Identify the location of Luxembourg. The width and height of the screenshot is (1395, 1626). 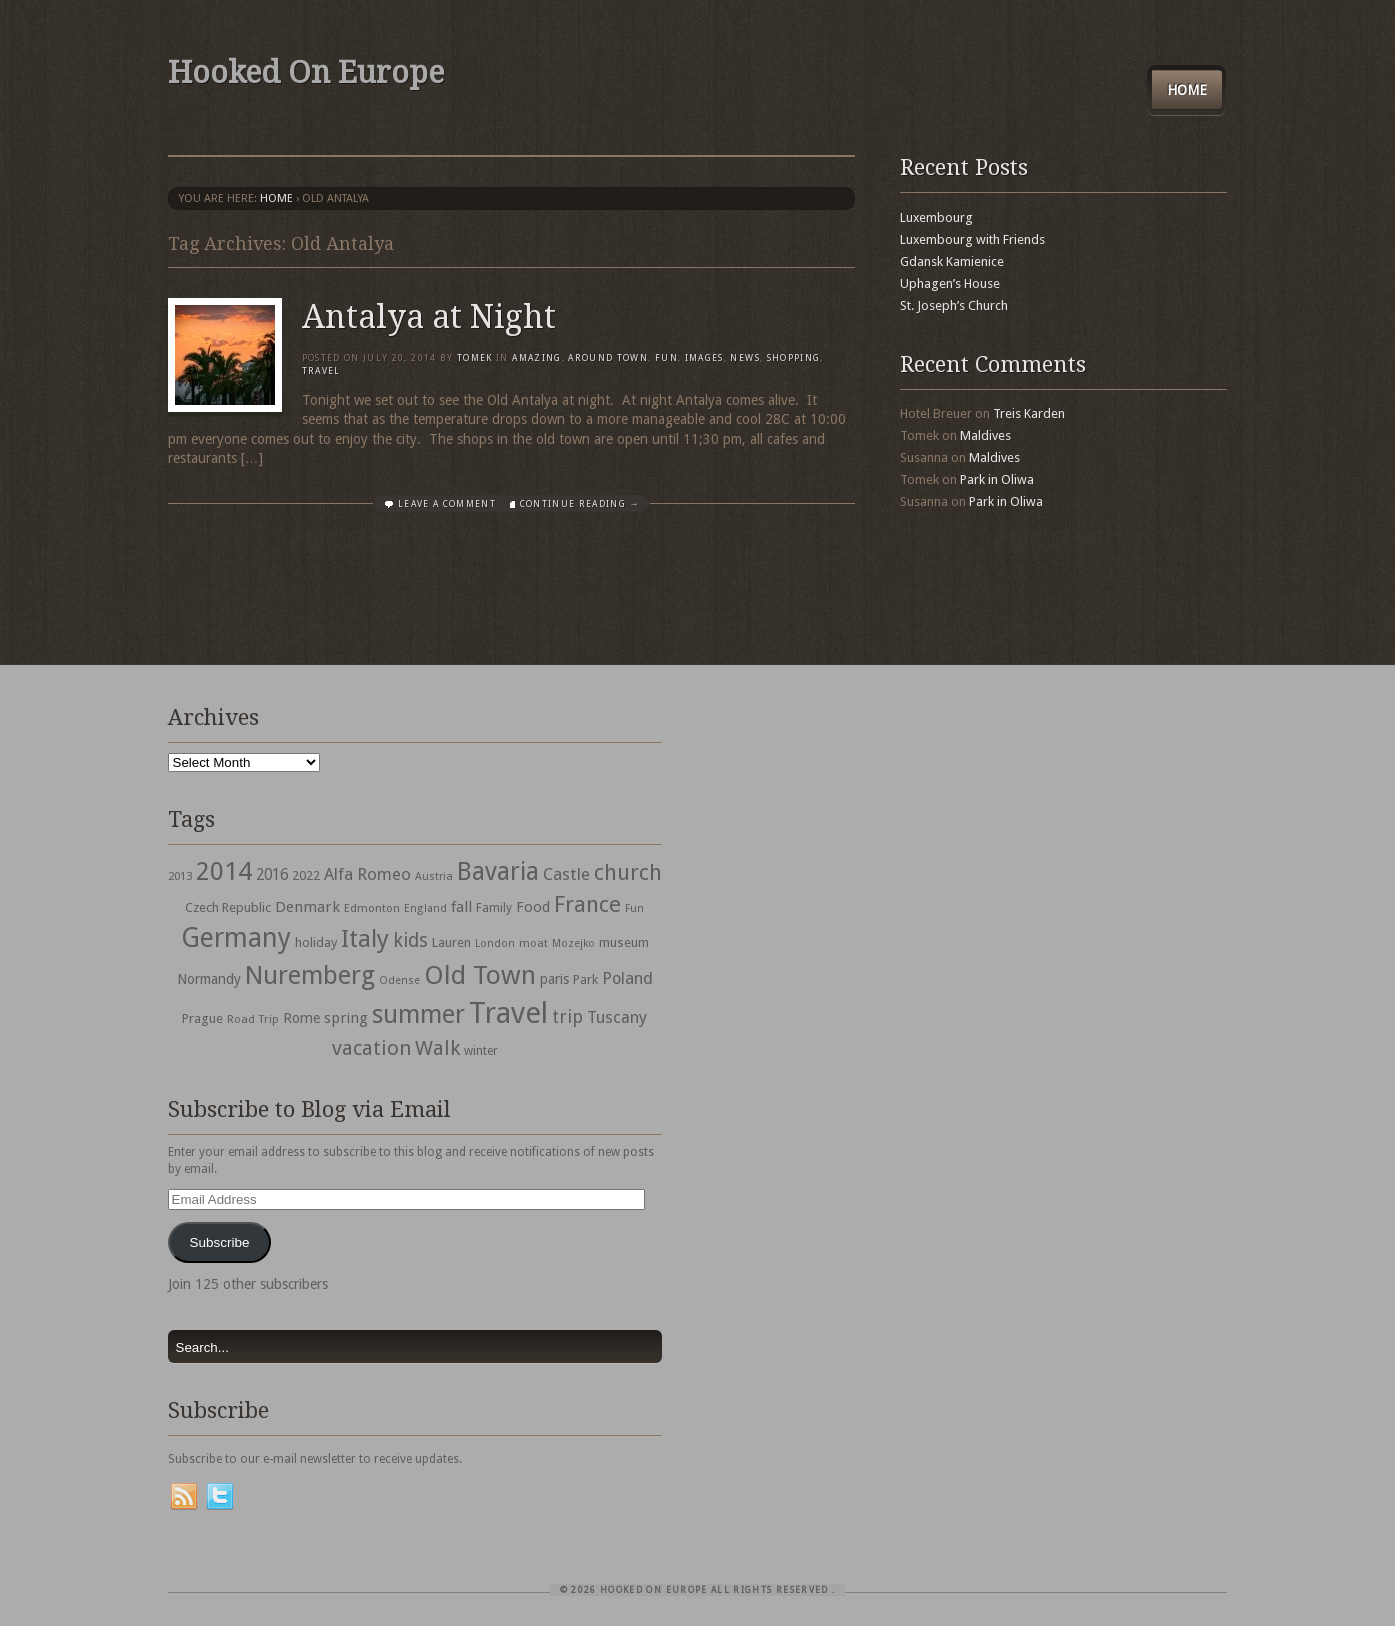
(936, 217).